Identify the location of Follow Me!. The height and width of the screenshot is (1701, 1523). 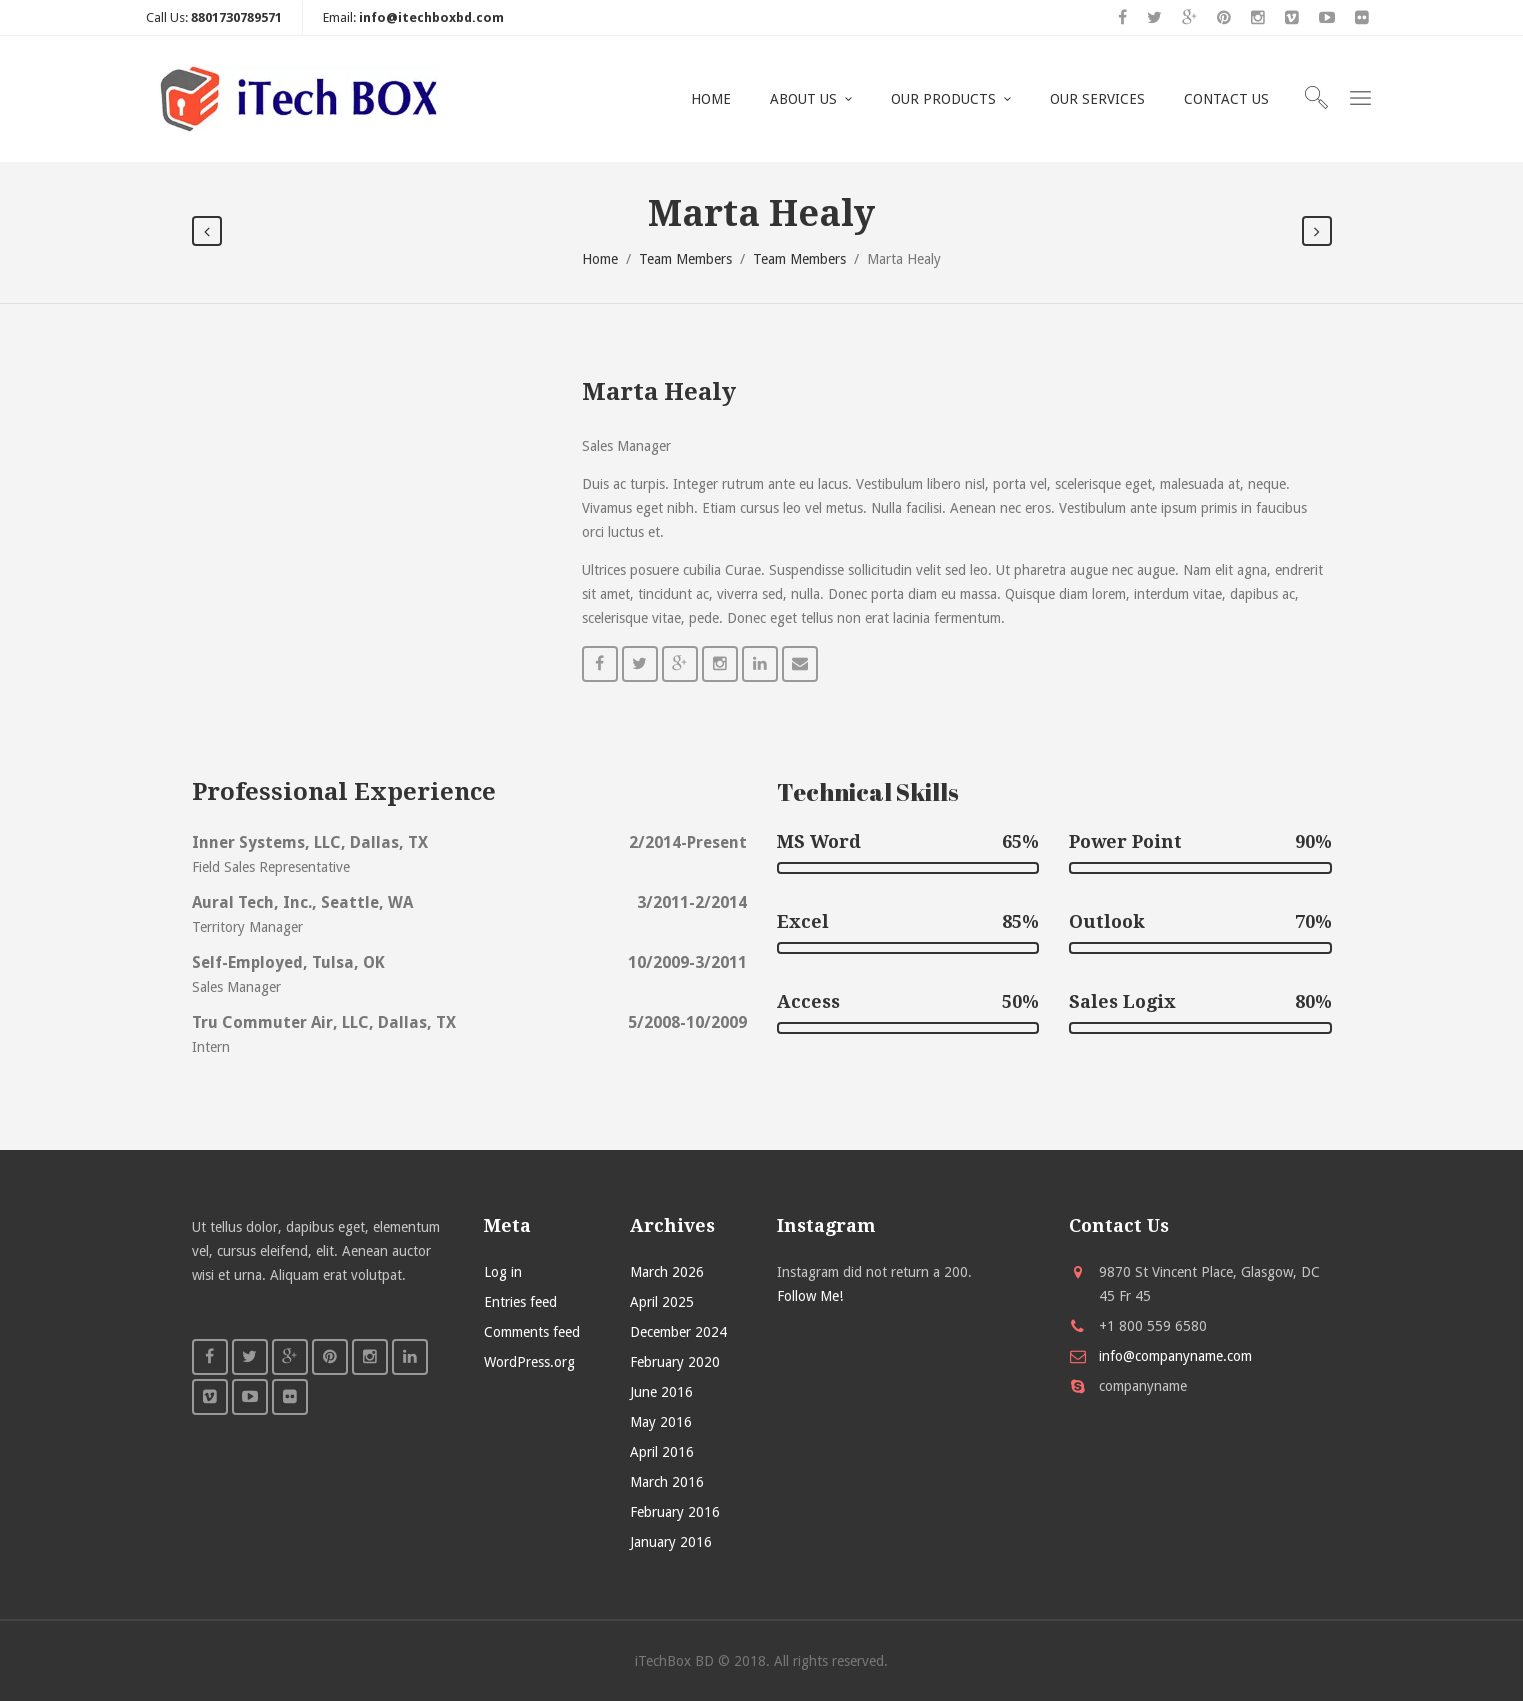
(810, 1296).